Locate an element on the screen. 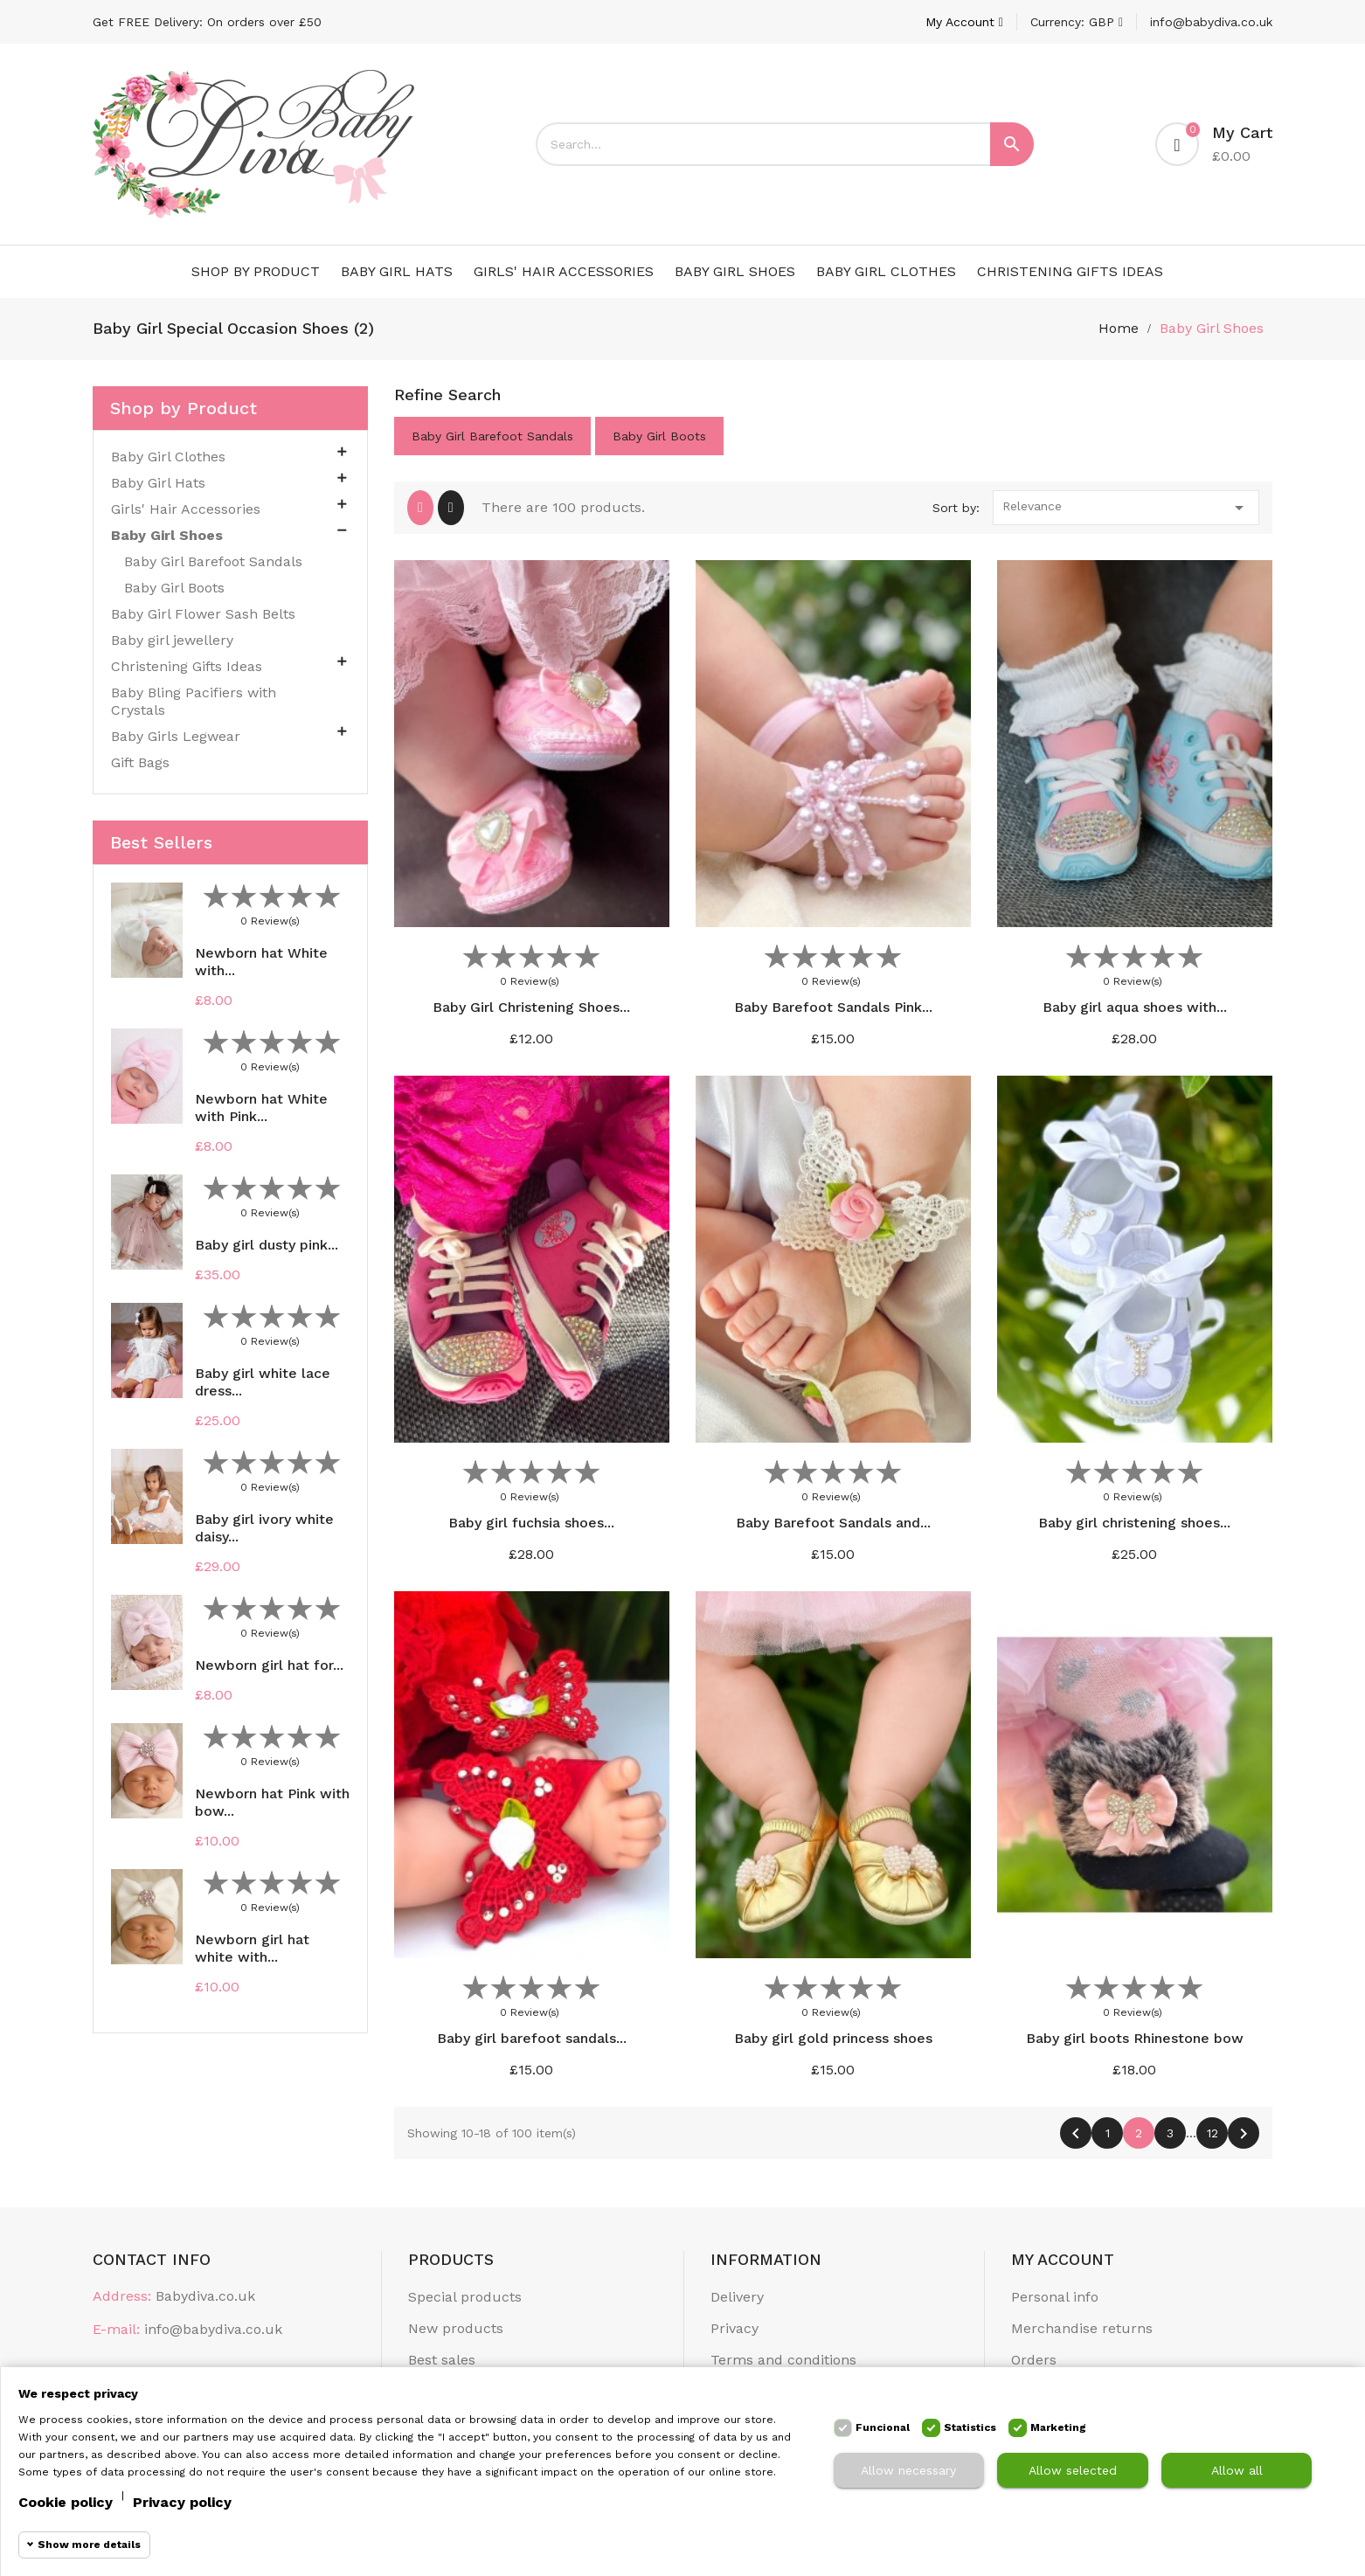 This screenshot has height=2576, width=1365. Baby girl fuchsia shoes... is located at coordinates (531, 1522).